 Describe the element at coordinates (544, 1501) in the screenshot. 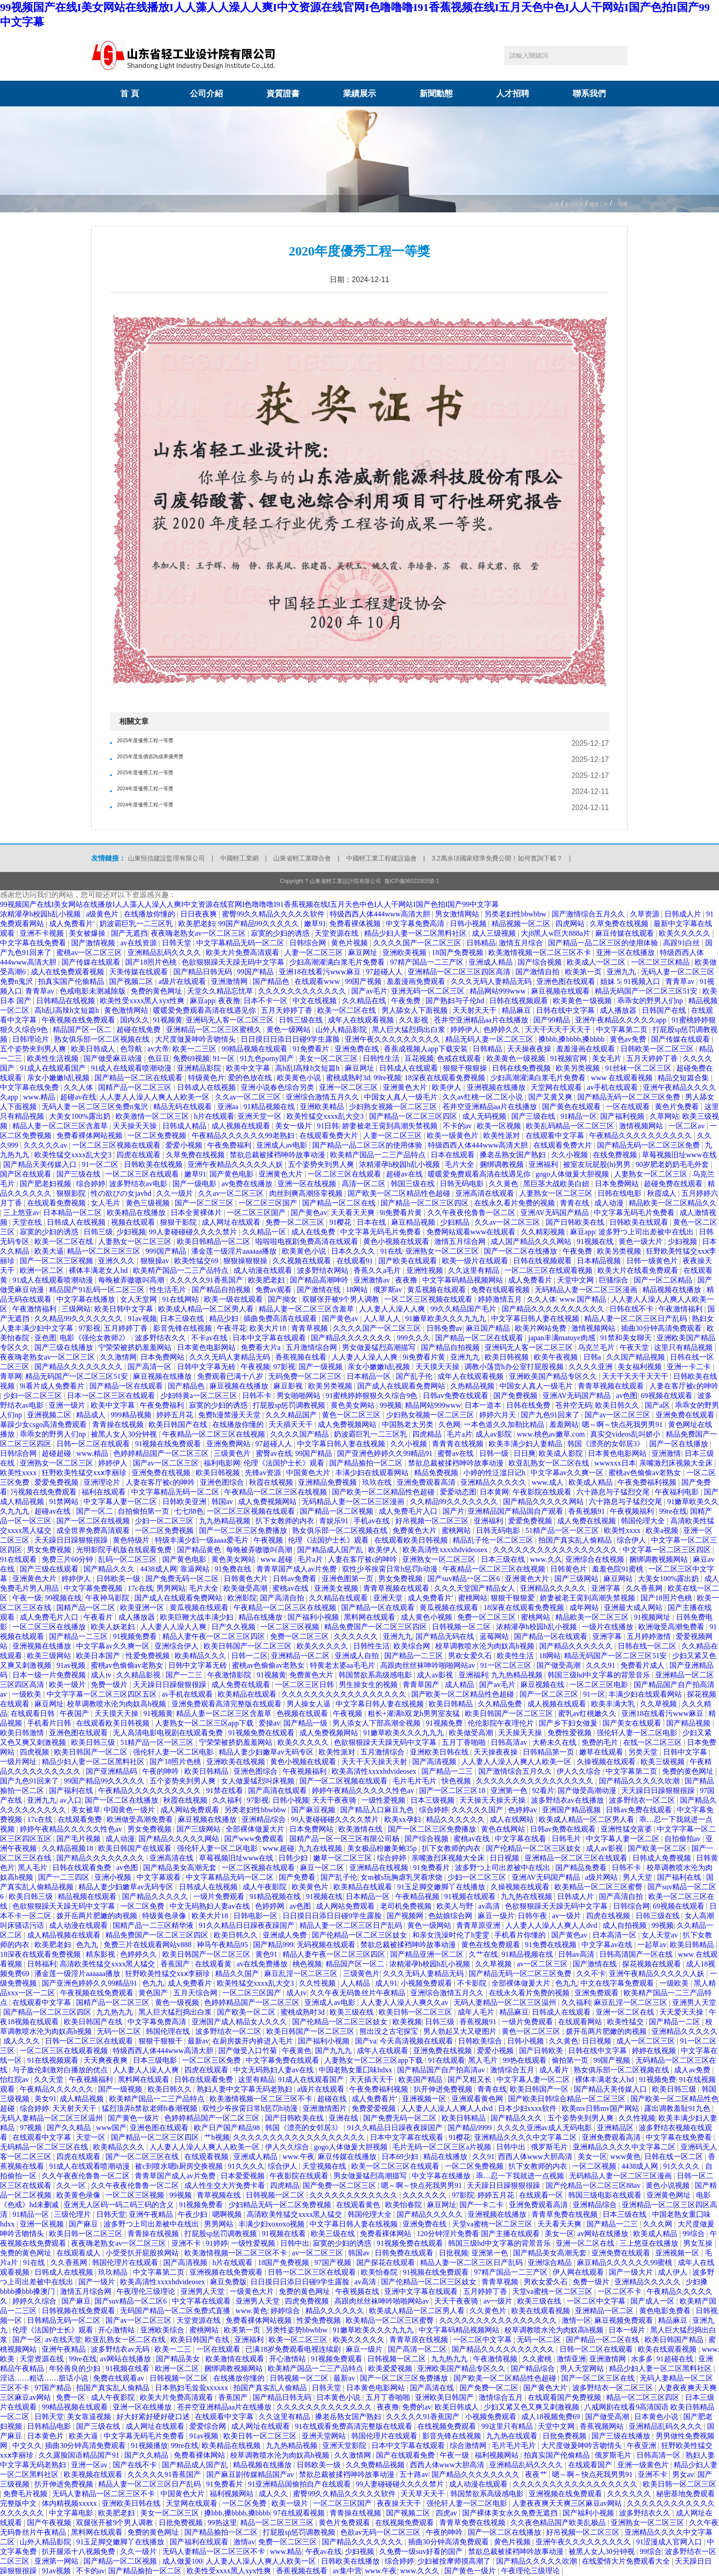

I see `国产精品久久久久久网站` at that location.